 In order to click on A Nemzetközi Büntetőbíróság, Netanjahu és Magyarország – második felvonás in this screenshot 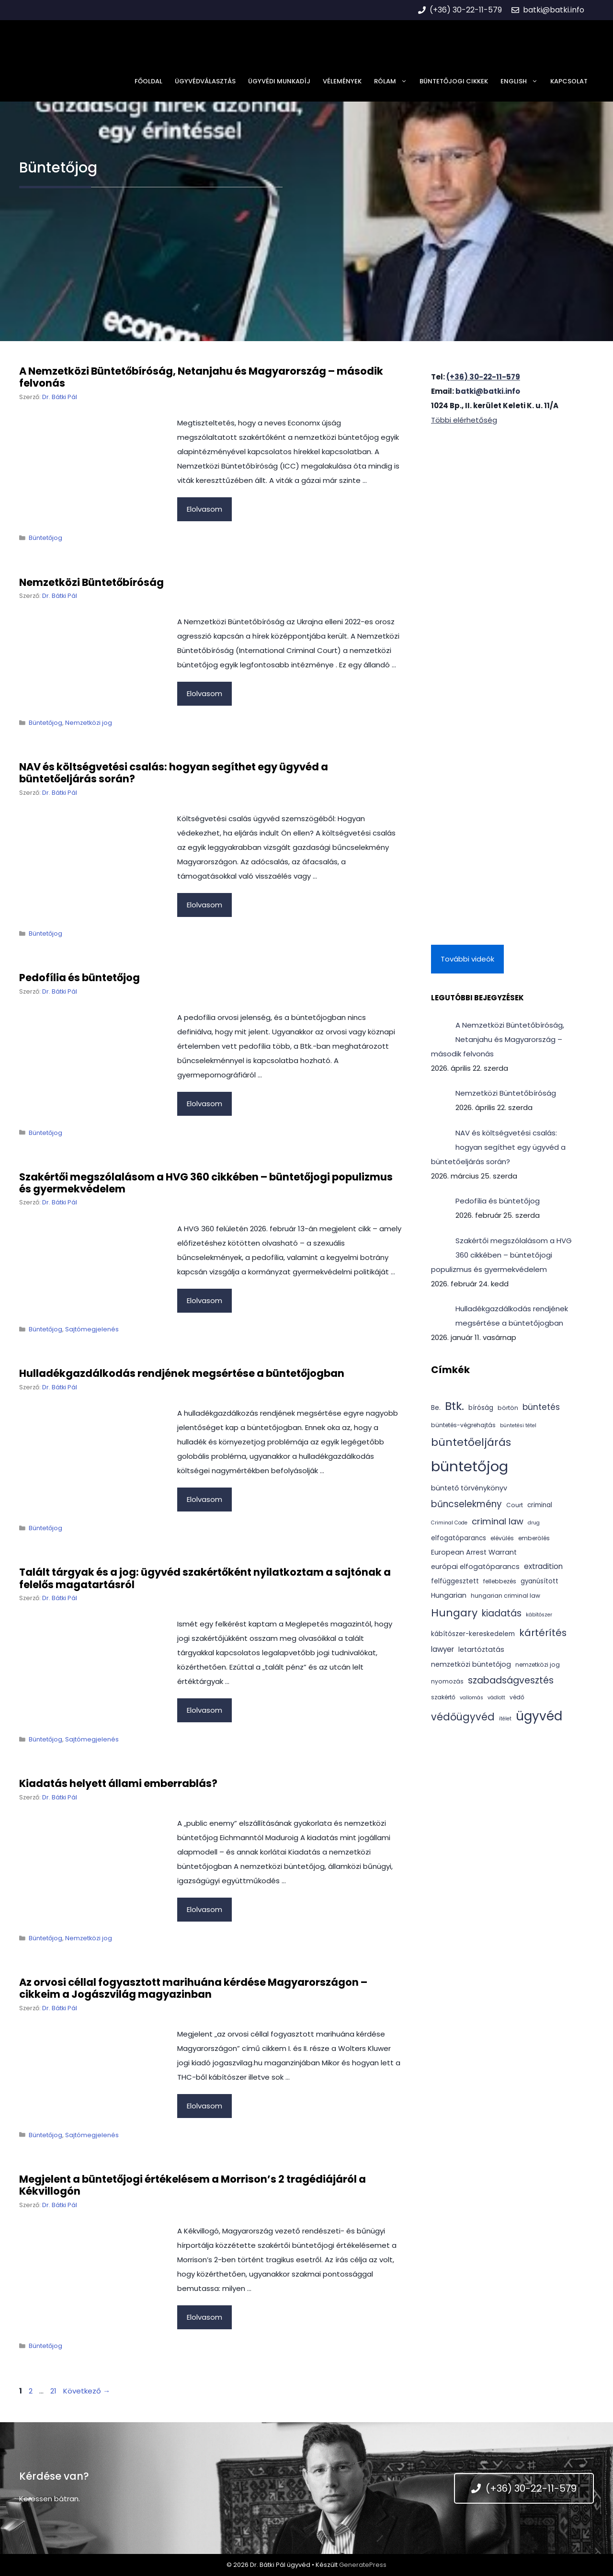, I will do `click(201, 377)`.